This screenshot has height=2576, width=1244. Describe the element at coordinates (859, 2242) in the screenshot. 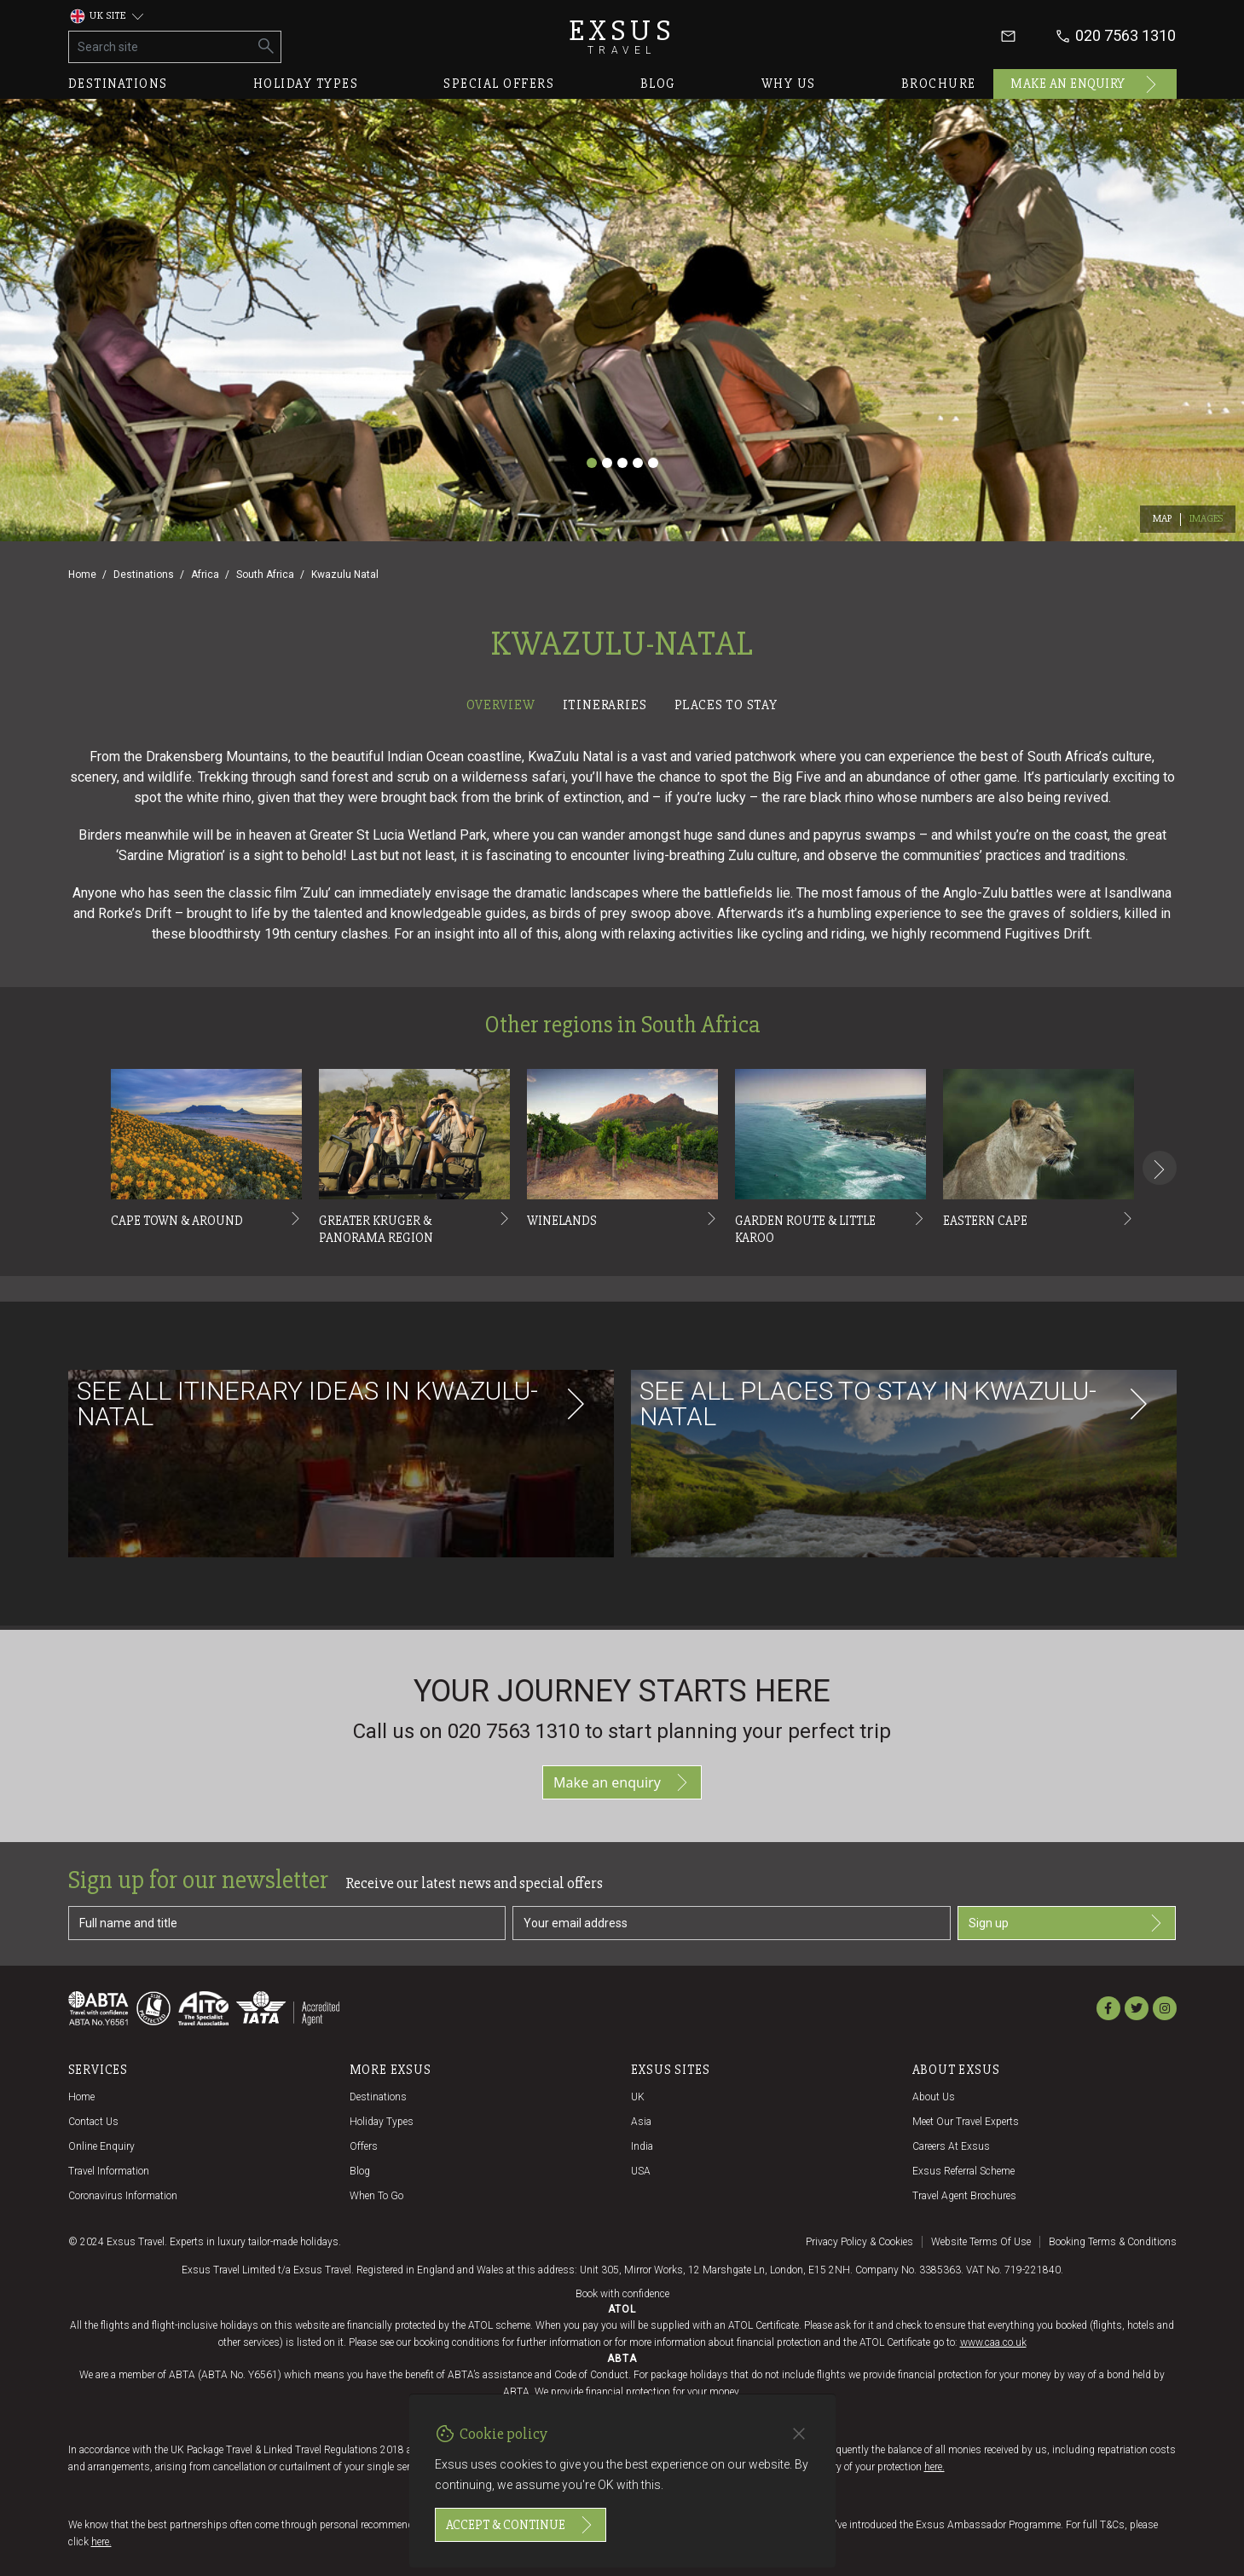

I see `Privacy policy & cookies` at that location.